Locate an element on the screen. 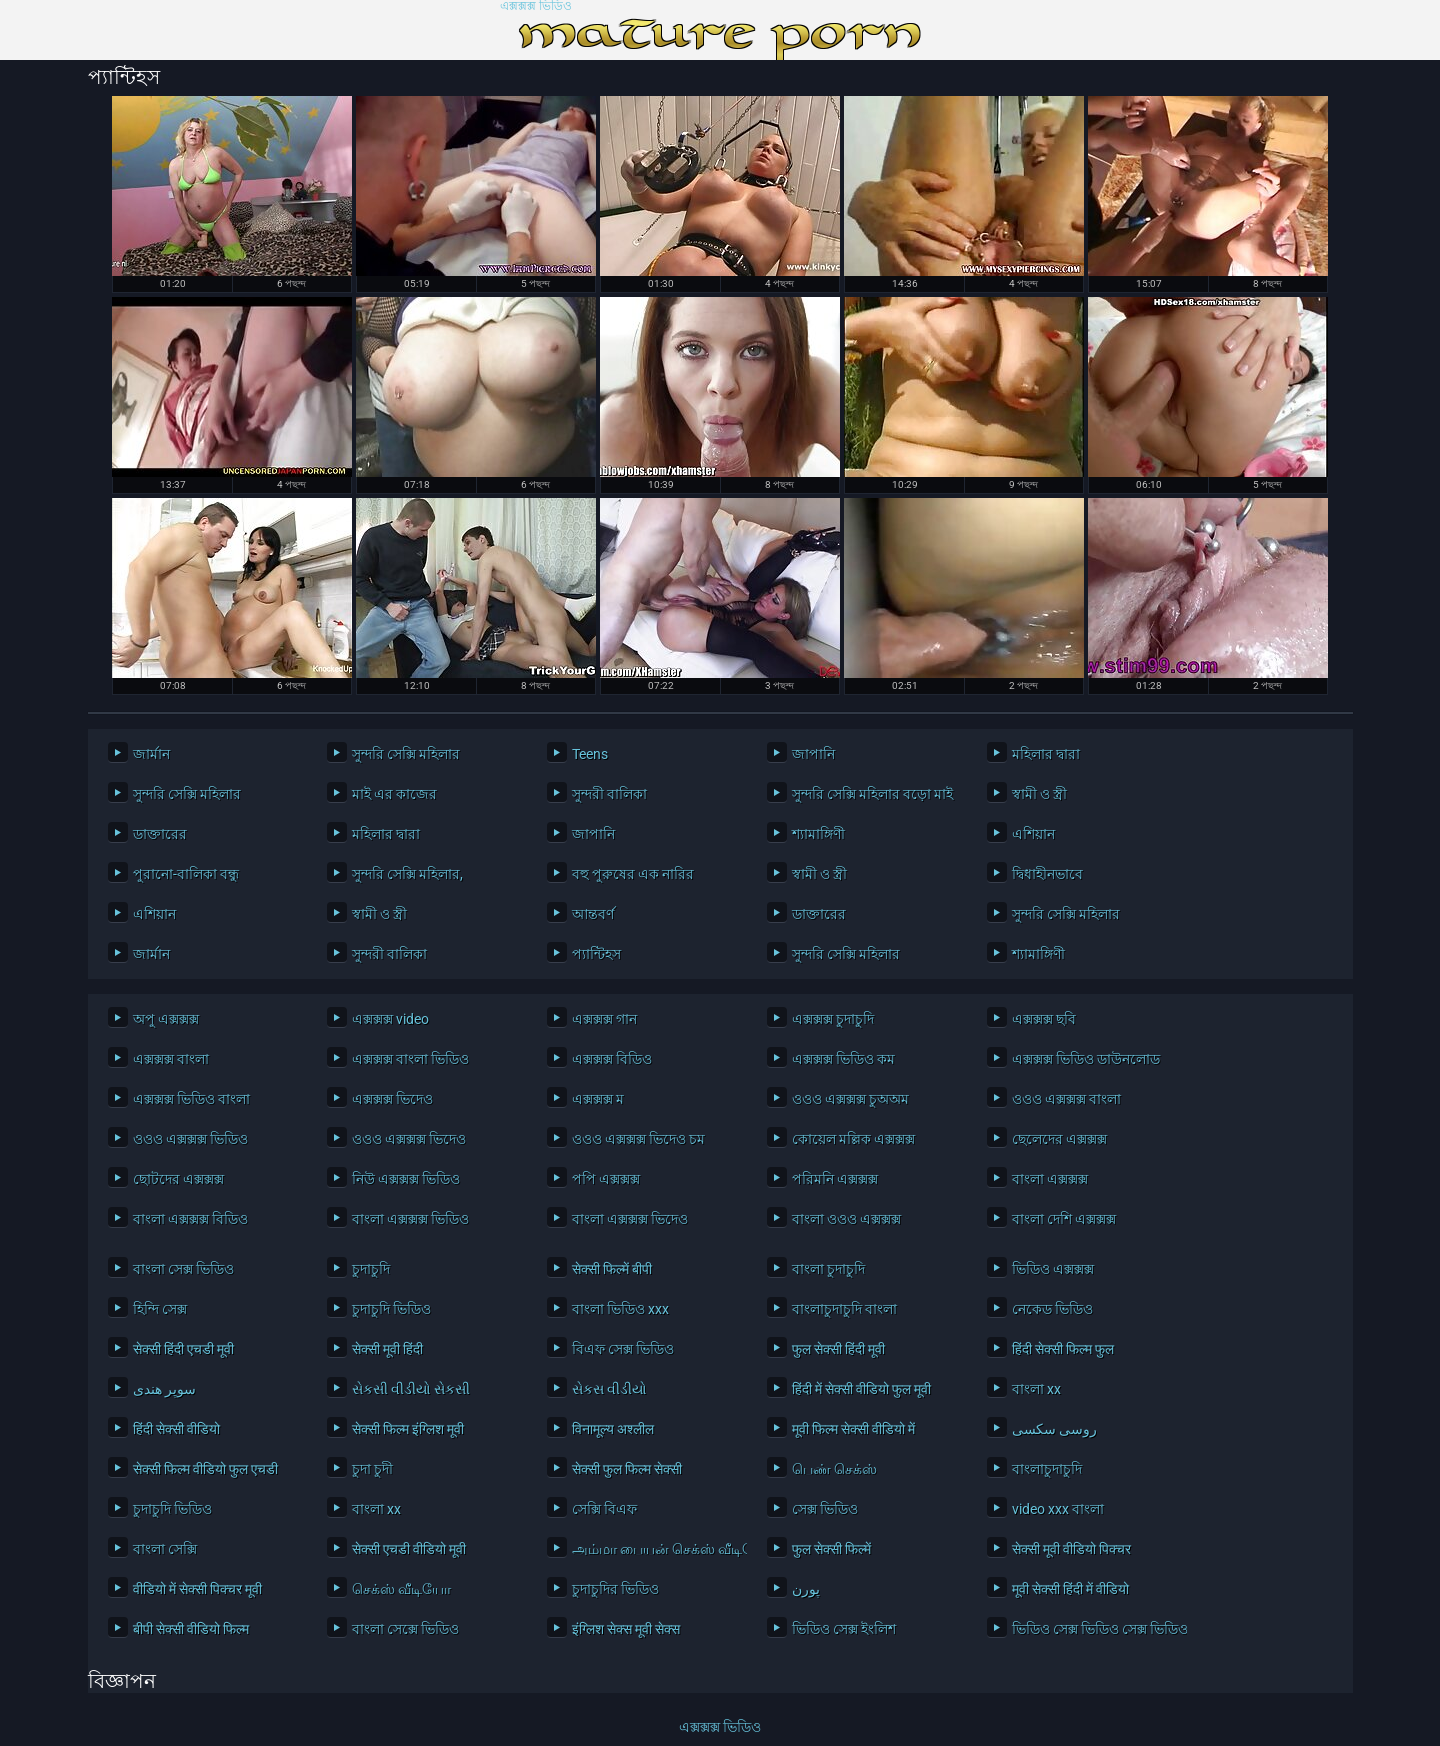 The image size is (1440, 1746). அம்மா பையன் செக்ஸ் வீடியோ is located at coordinates (654, 1549).